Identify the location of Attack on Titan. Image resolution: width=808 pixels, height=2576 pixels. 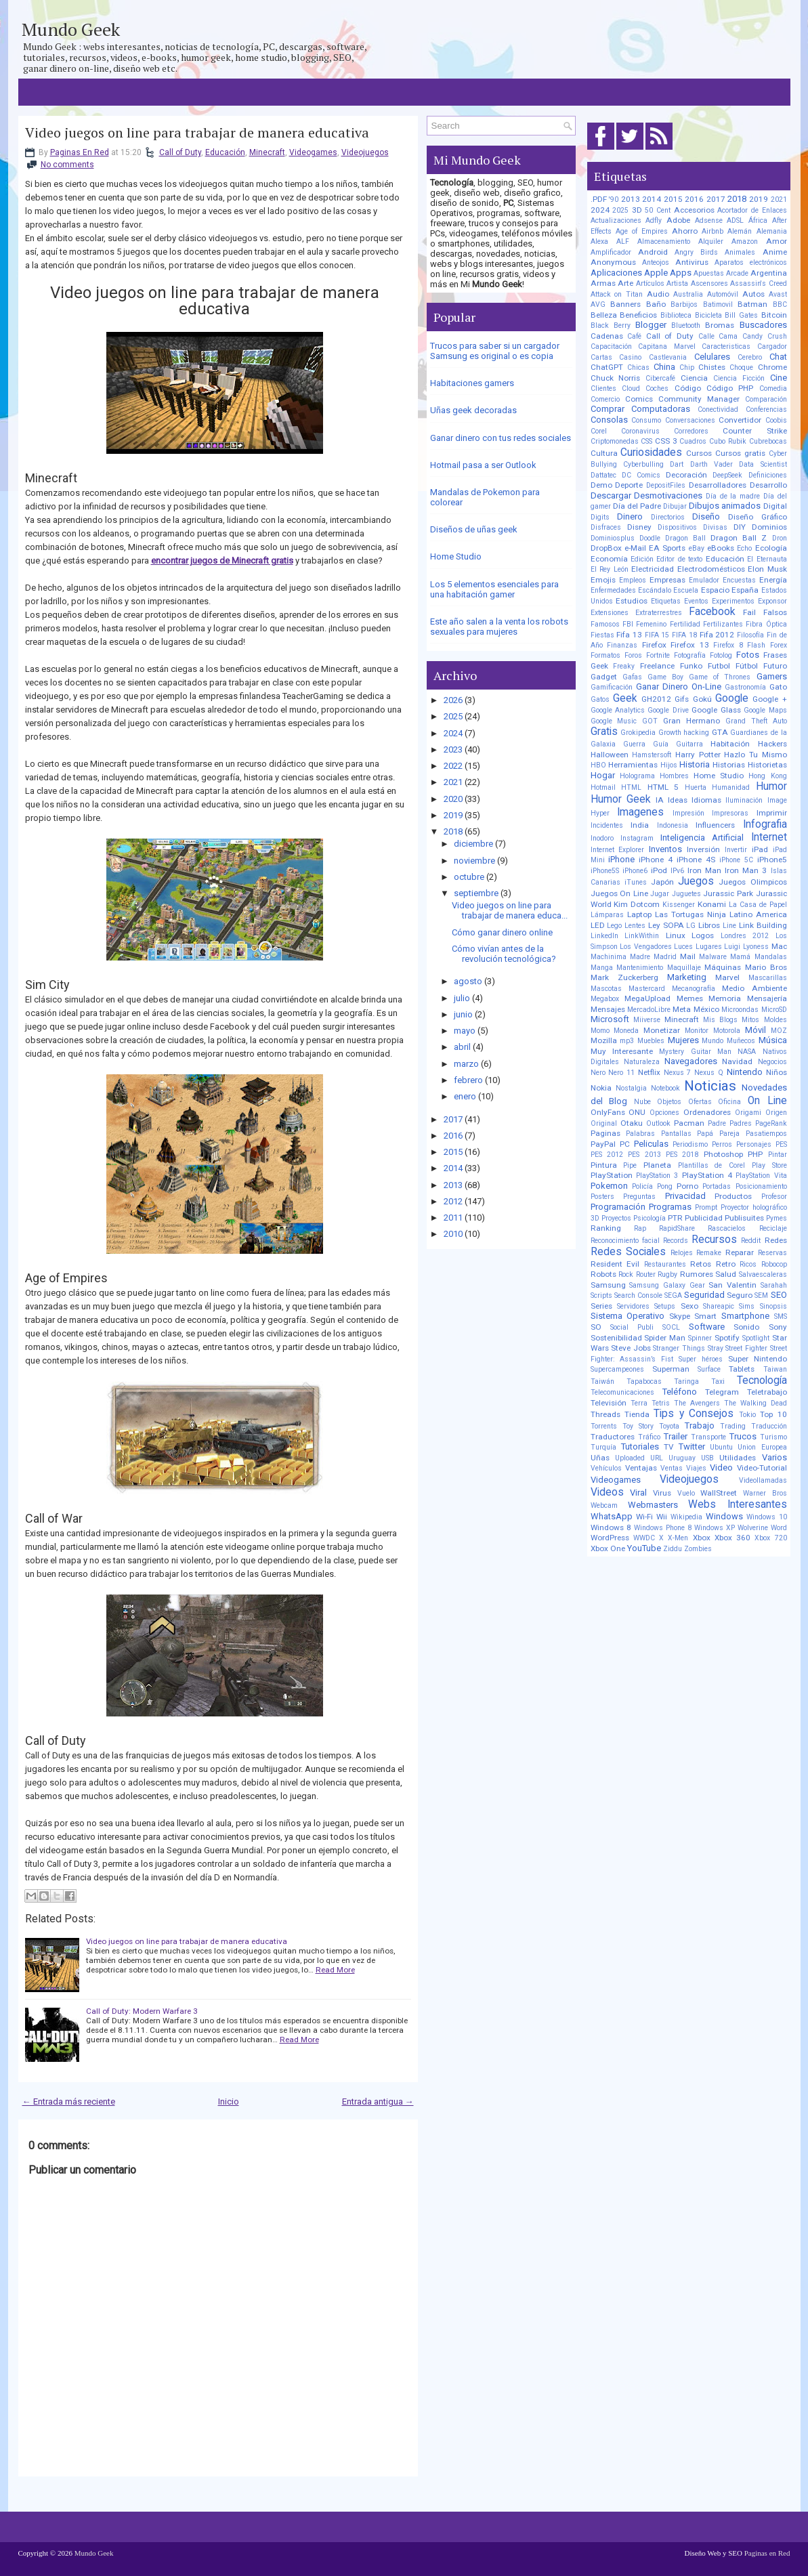
(617, 294).